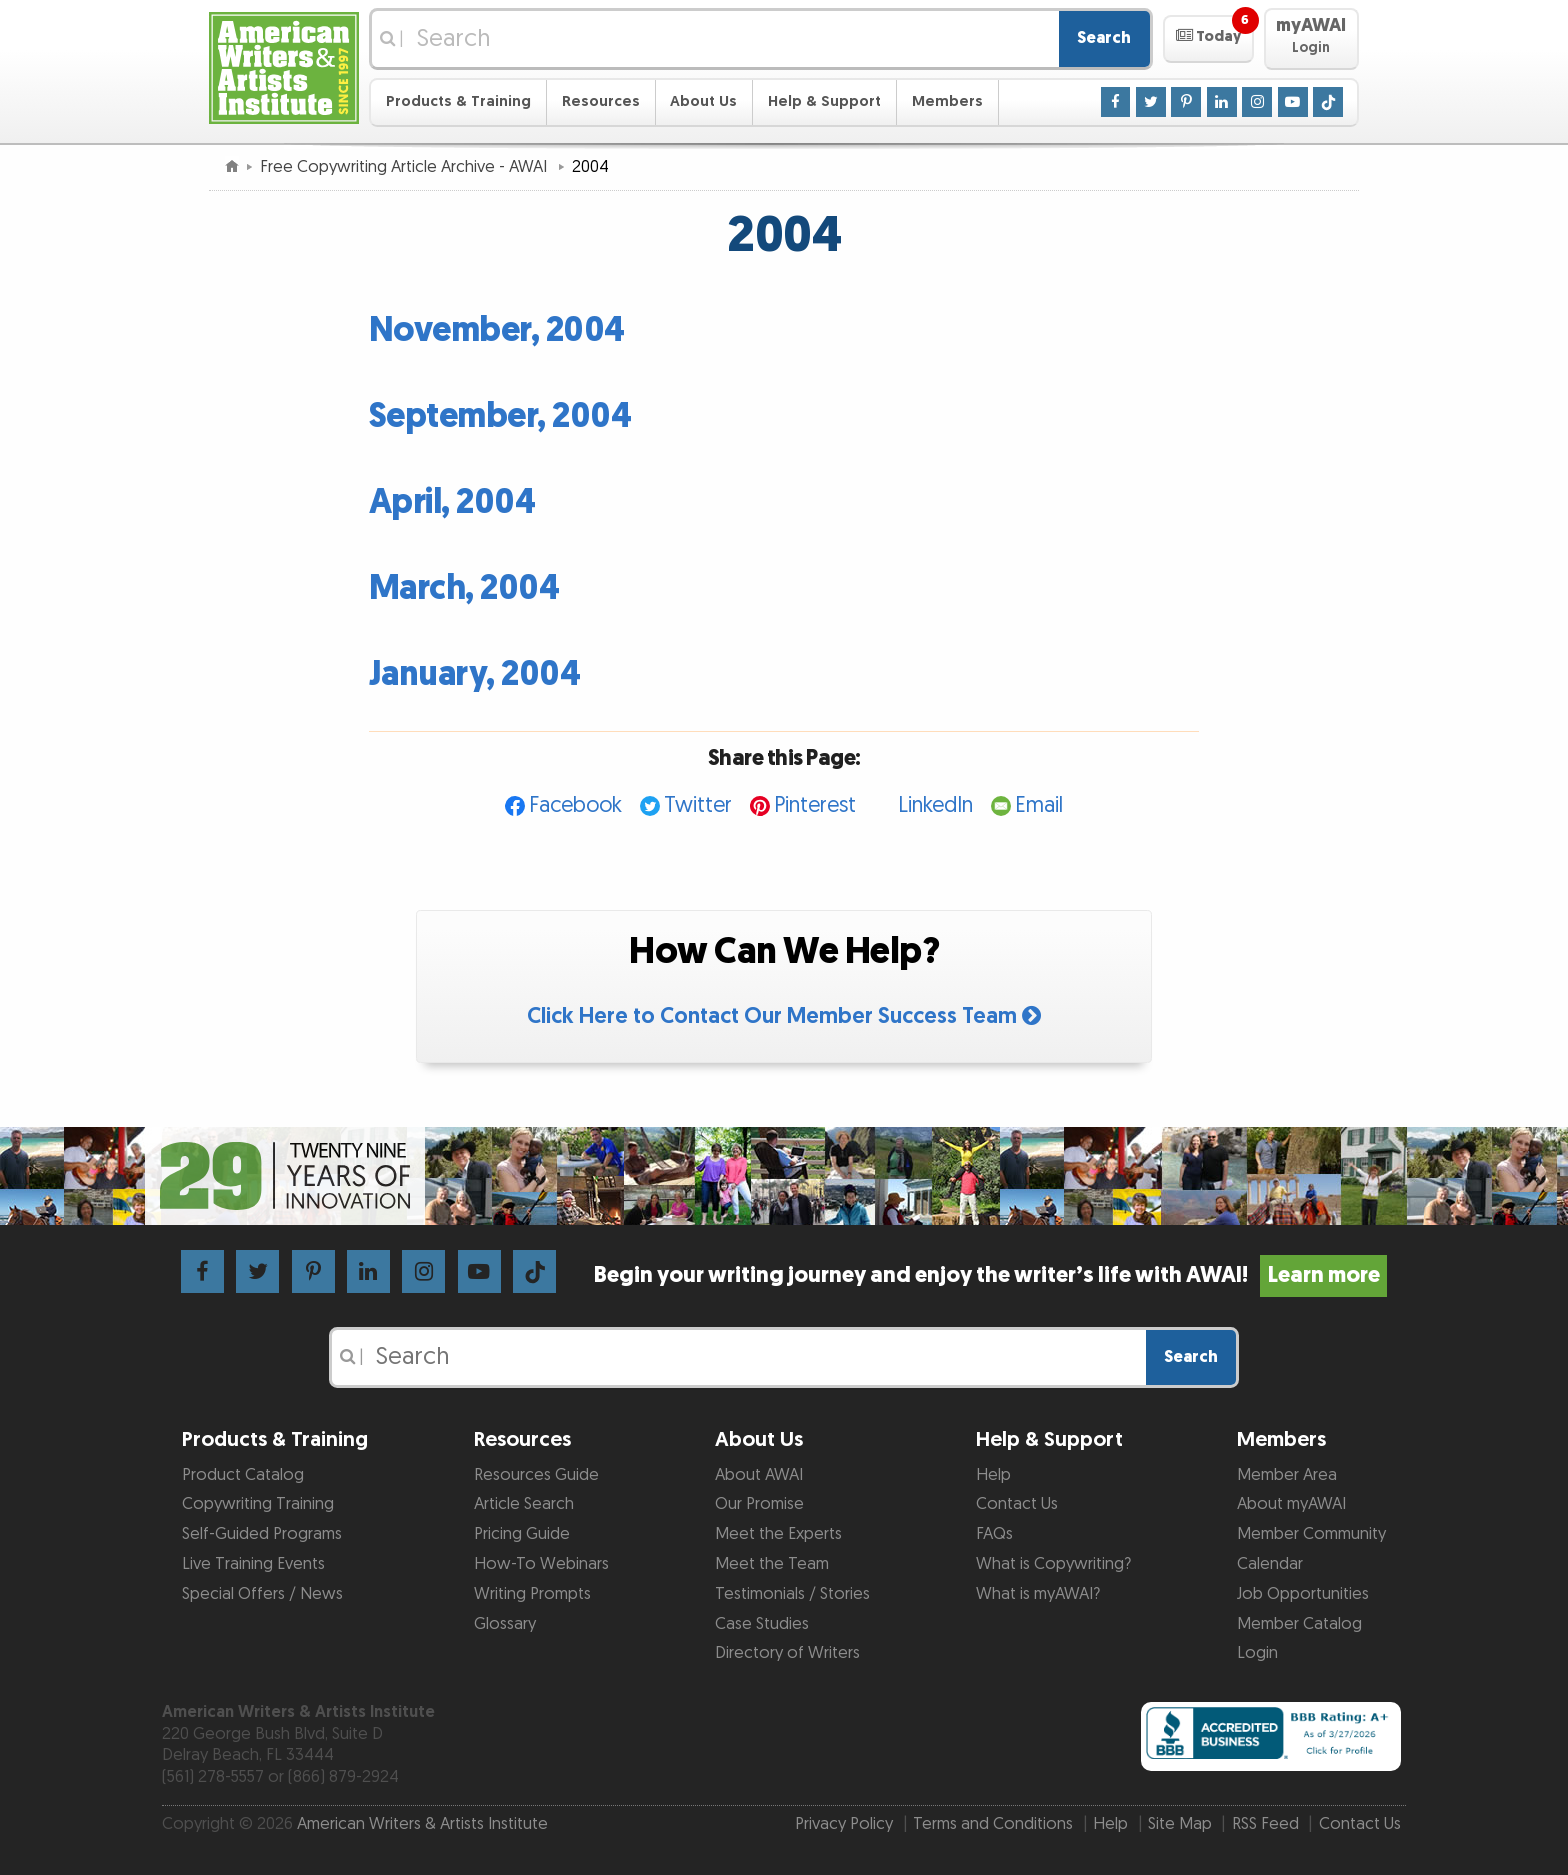 This screenshot has height=1875, width=1568. Describe the element at coordinates (541, 1564) in the screenshot. I see `How-To Webinars` at that location.